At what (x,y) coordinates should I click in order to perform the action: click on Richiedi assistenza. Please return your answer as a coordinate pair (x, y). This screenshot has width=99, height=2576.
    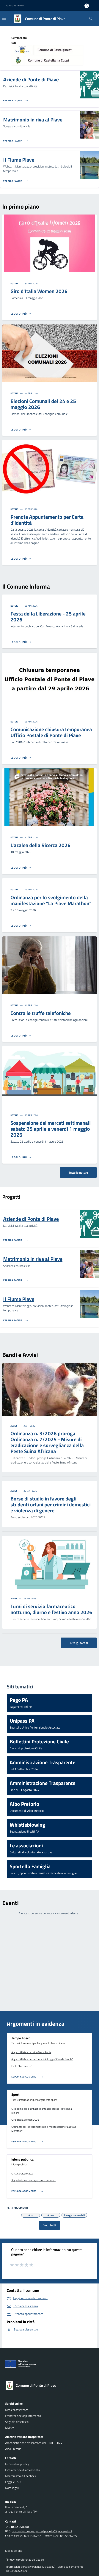
    Looking at the image, I should click on (17, 2410).